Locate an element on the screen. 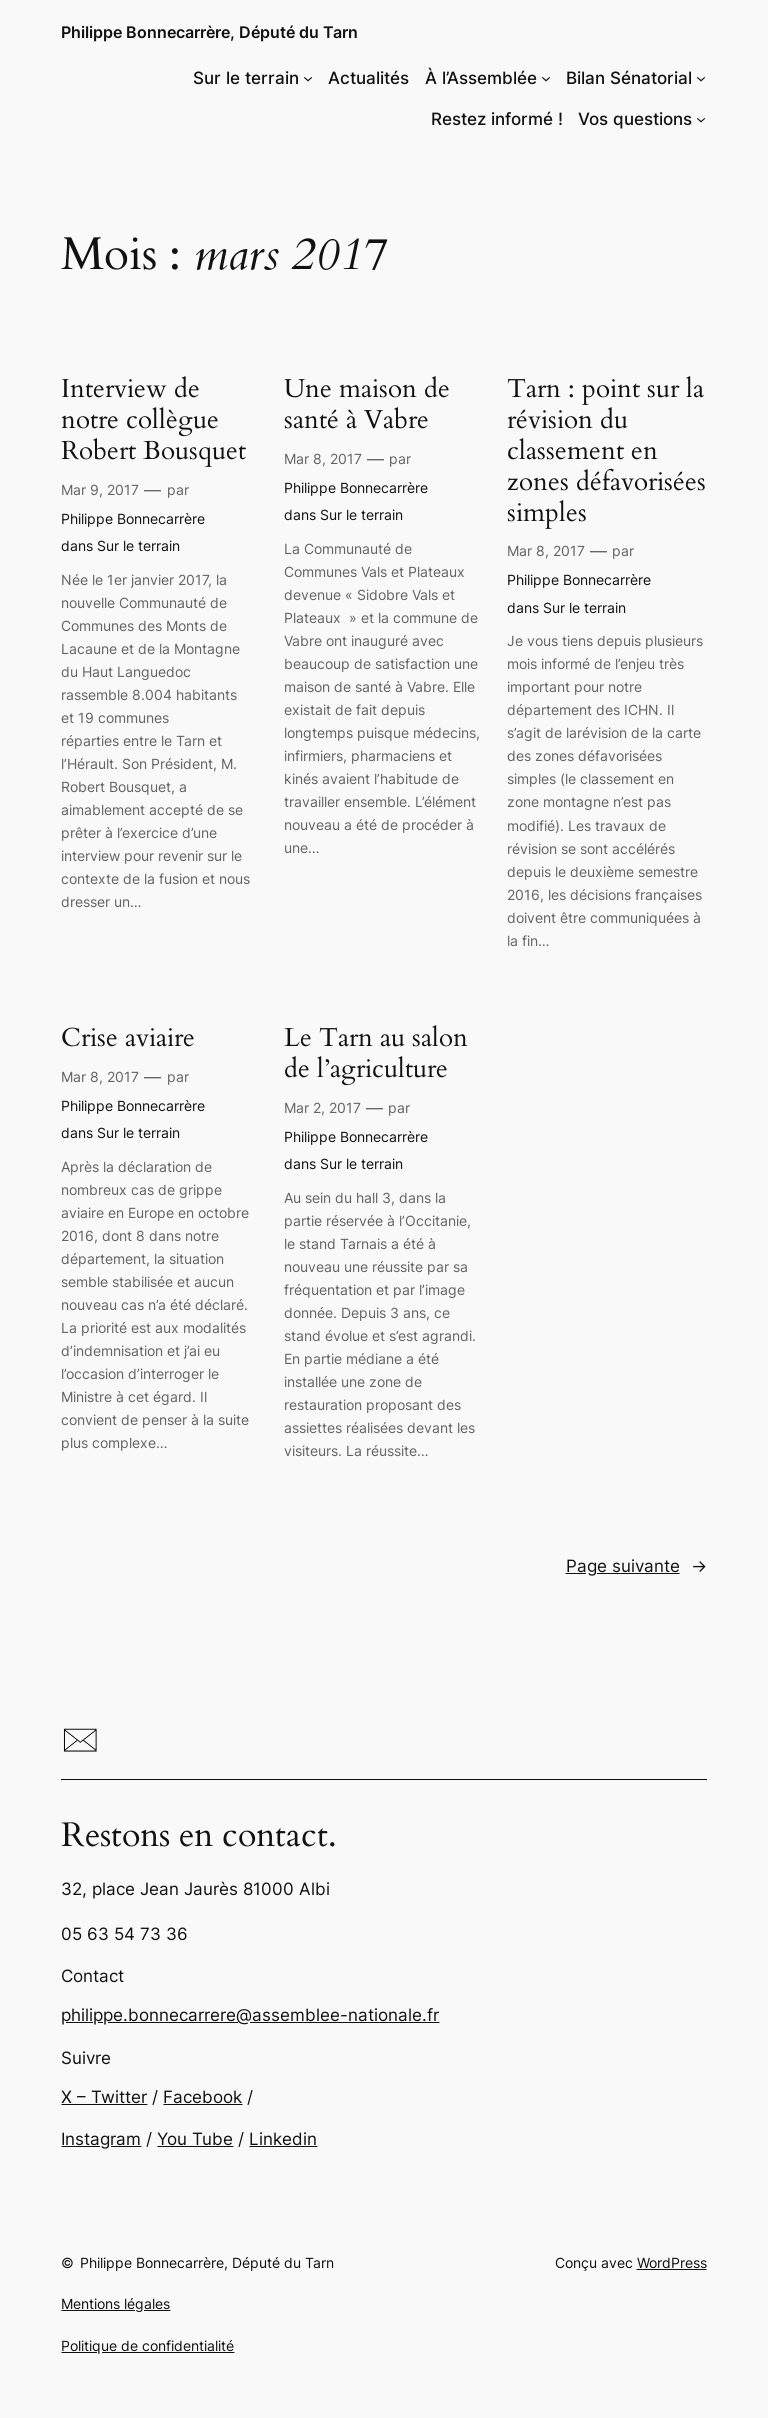 Image resolution: width=768 pixels, height=2418 pixels. Mentions légales is located at coordinates (115, 2303).